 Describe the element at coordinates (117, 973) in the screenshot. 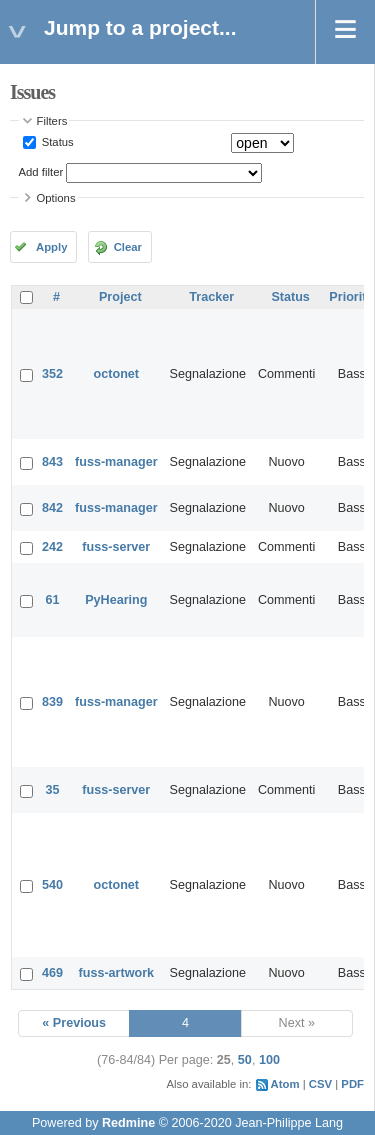

I see `fuss-artwork` at that location.